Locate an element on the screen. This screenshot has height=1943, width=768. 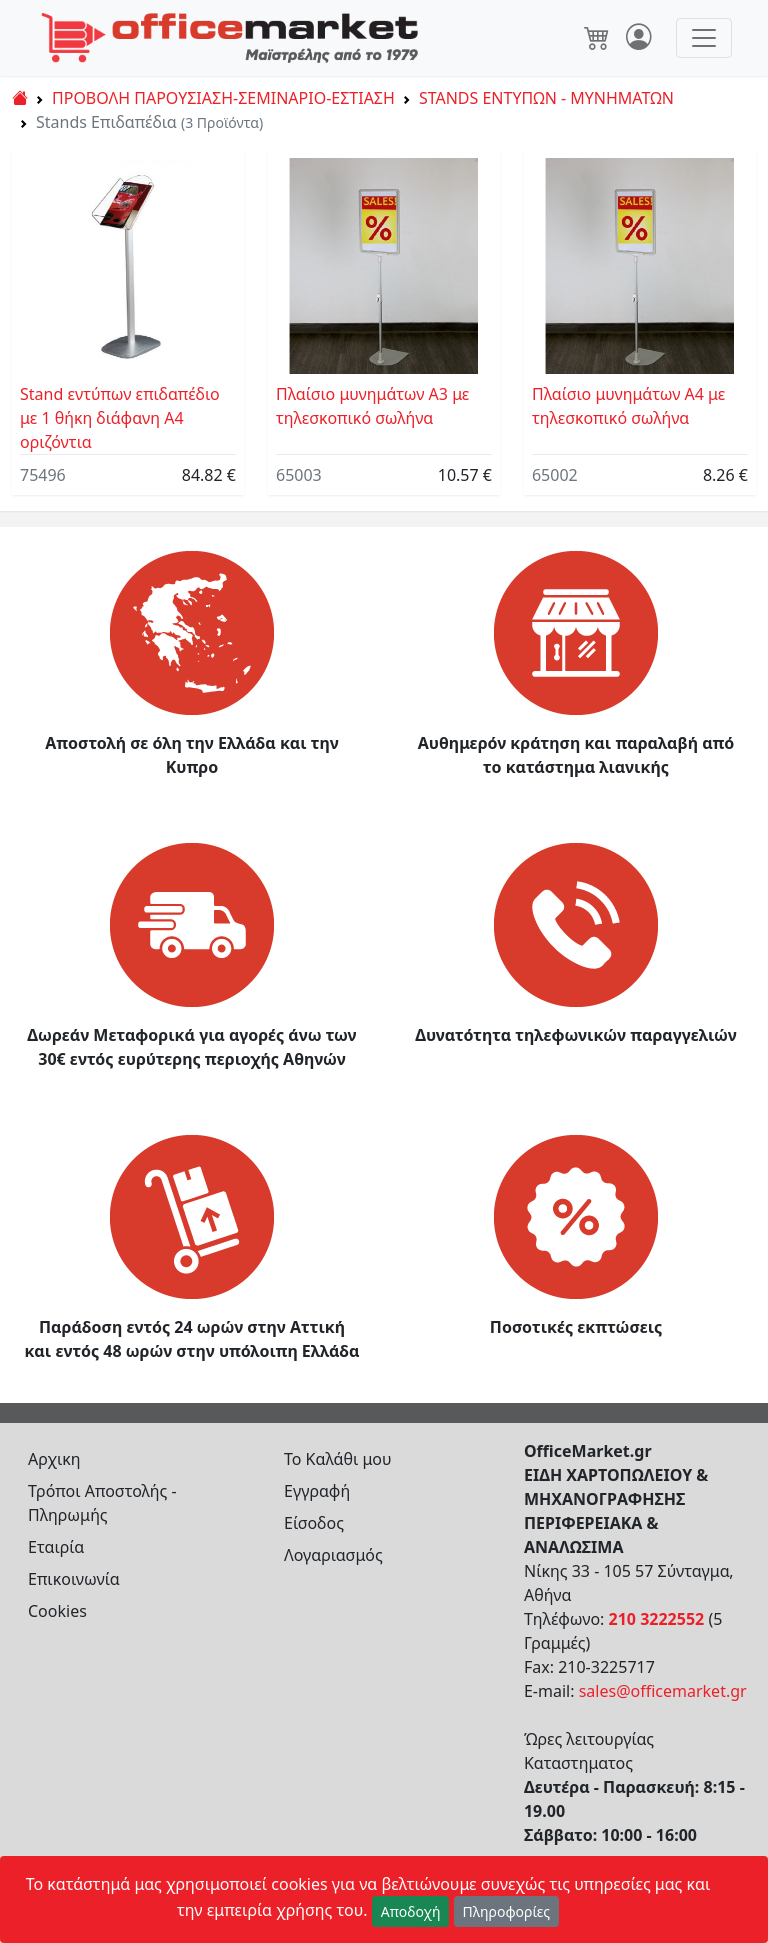
Τρόποι Αποστολής - Πληρωμής is located at coordinates (102, 1503).